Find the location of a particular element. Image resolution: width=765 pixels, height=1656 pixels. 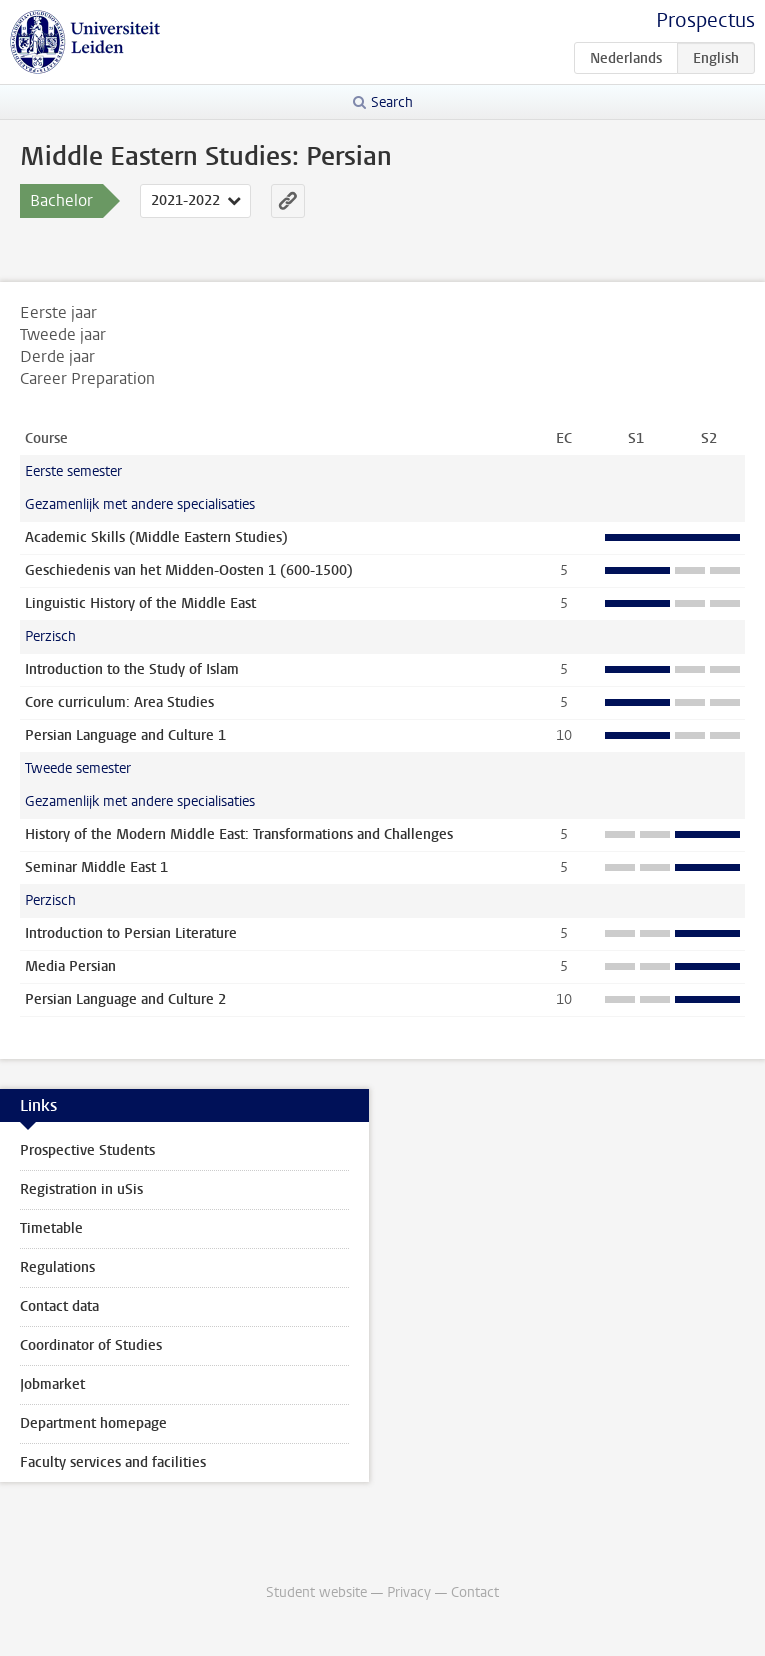

Persian Language and Culture 2 is located at coordinates (125, 999).